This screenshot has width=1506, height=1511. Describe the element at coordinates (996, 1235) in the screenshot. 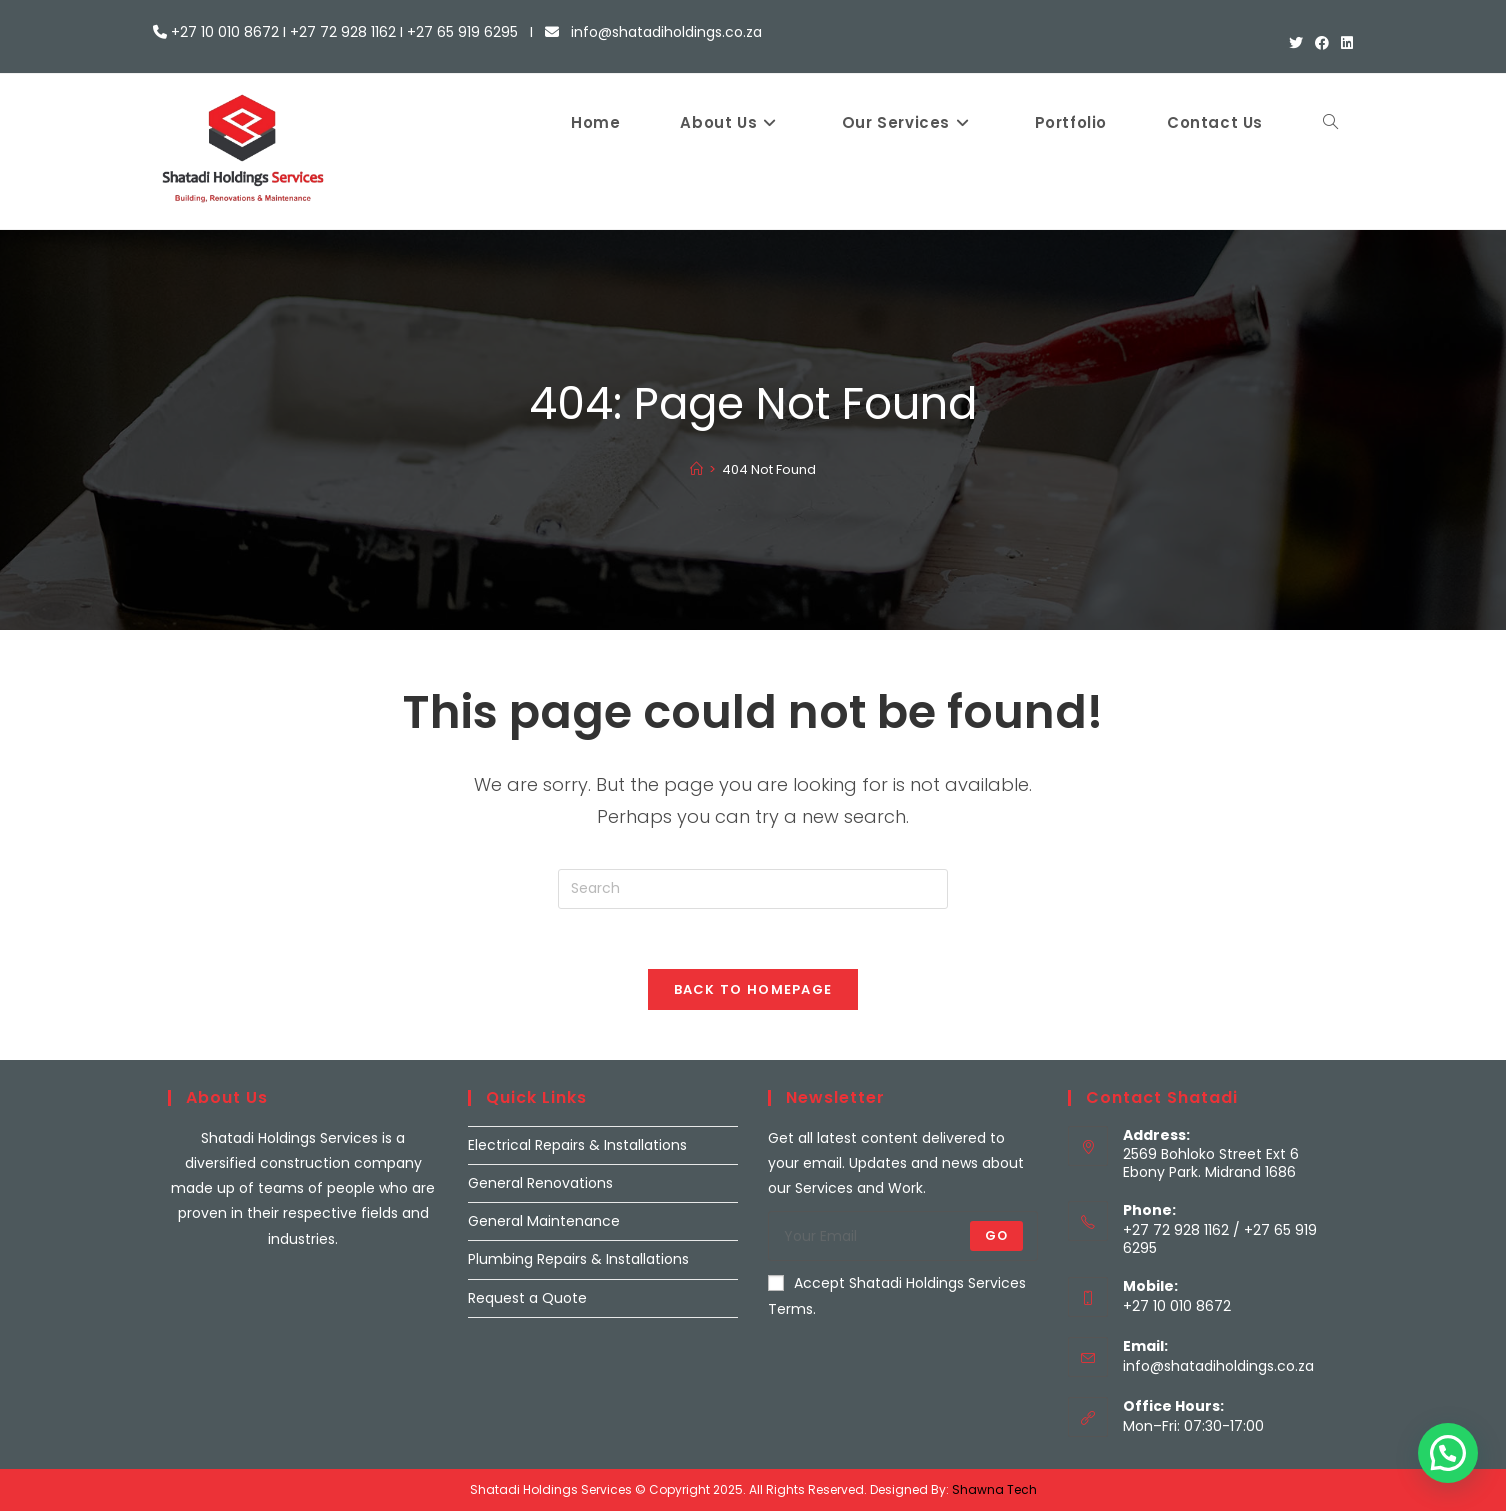

I see `Go [Submit email address]` at that location.